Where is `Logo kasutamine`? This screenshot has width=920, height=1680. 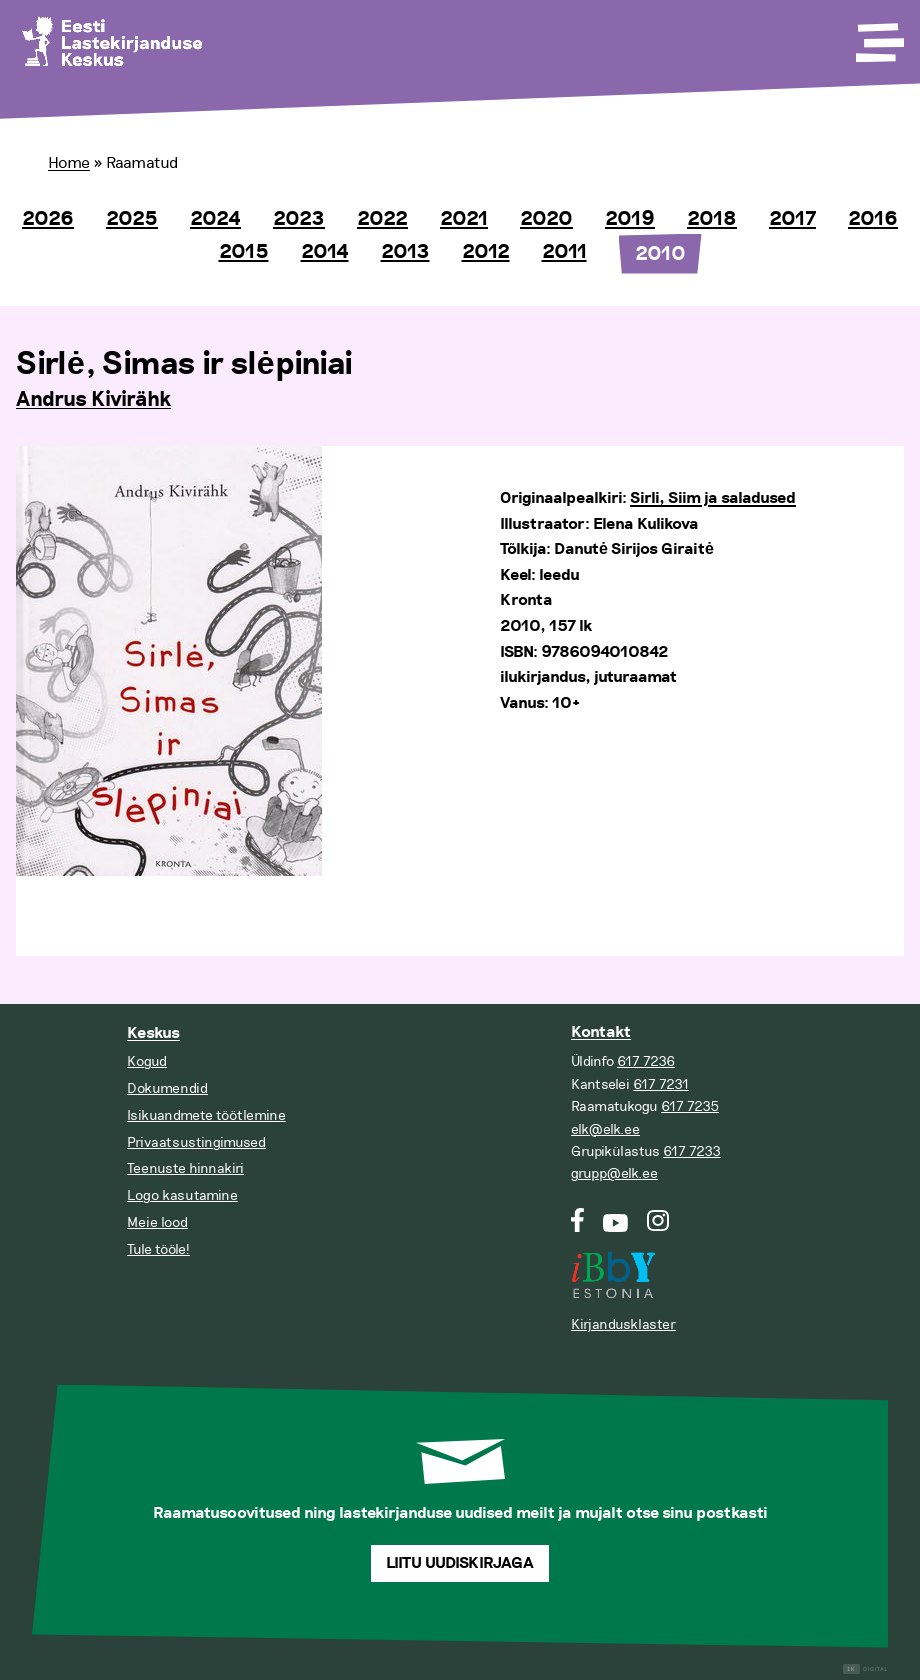 Logo kasutamine is located at coordinates (182, 1195).